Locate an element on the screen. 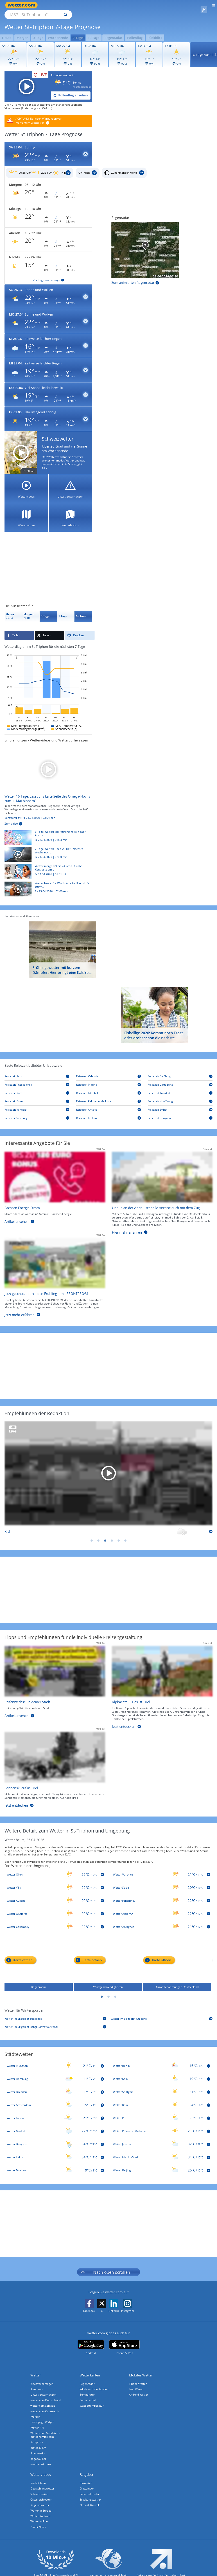 This screenshot has height=2576, width=217. [Wetter Moskau] is located at coordinates (55, 2168).